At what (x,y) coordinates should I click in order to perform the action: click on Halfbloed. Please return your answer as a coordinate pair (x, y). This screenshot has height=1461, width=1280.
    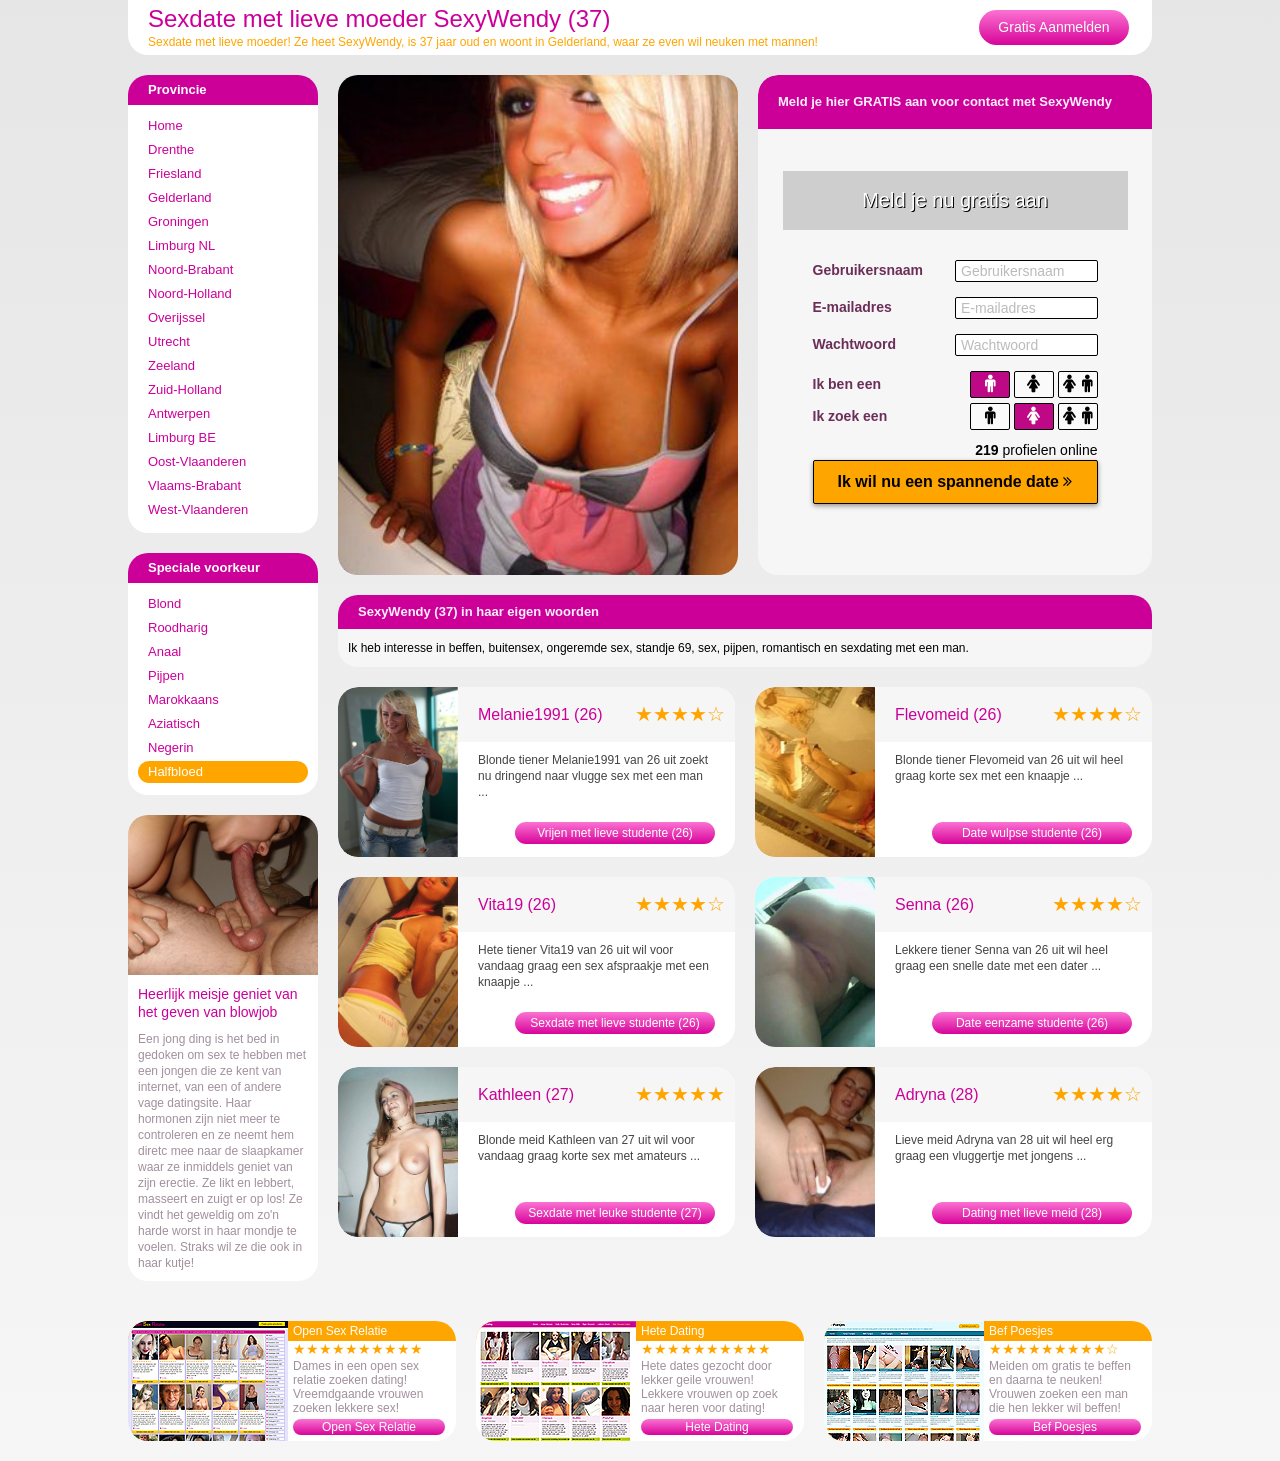
    Looking at the image, I should click on (175, 771).